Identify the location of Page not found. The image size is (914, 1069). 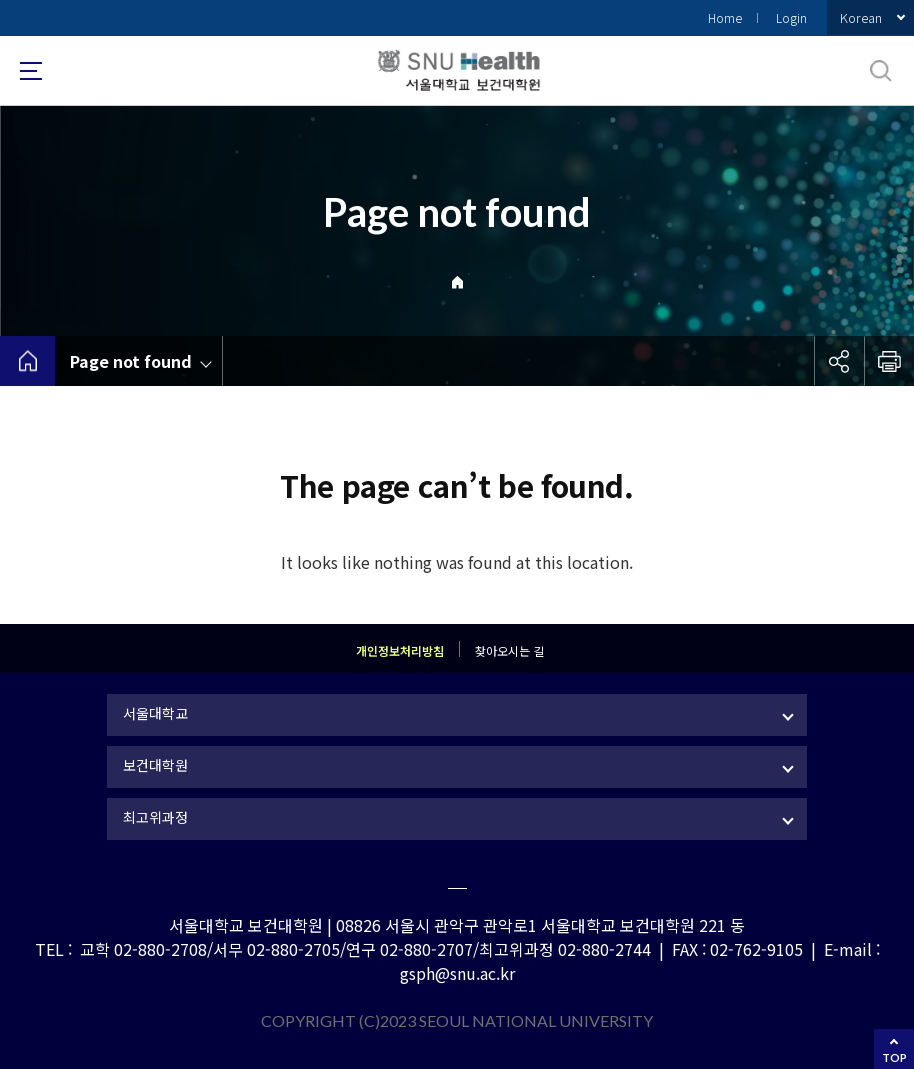
(131, 361).